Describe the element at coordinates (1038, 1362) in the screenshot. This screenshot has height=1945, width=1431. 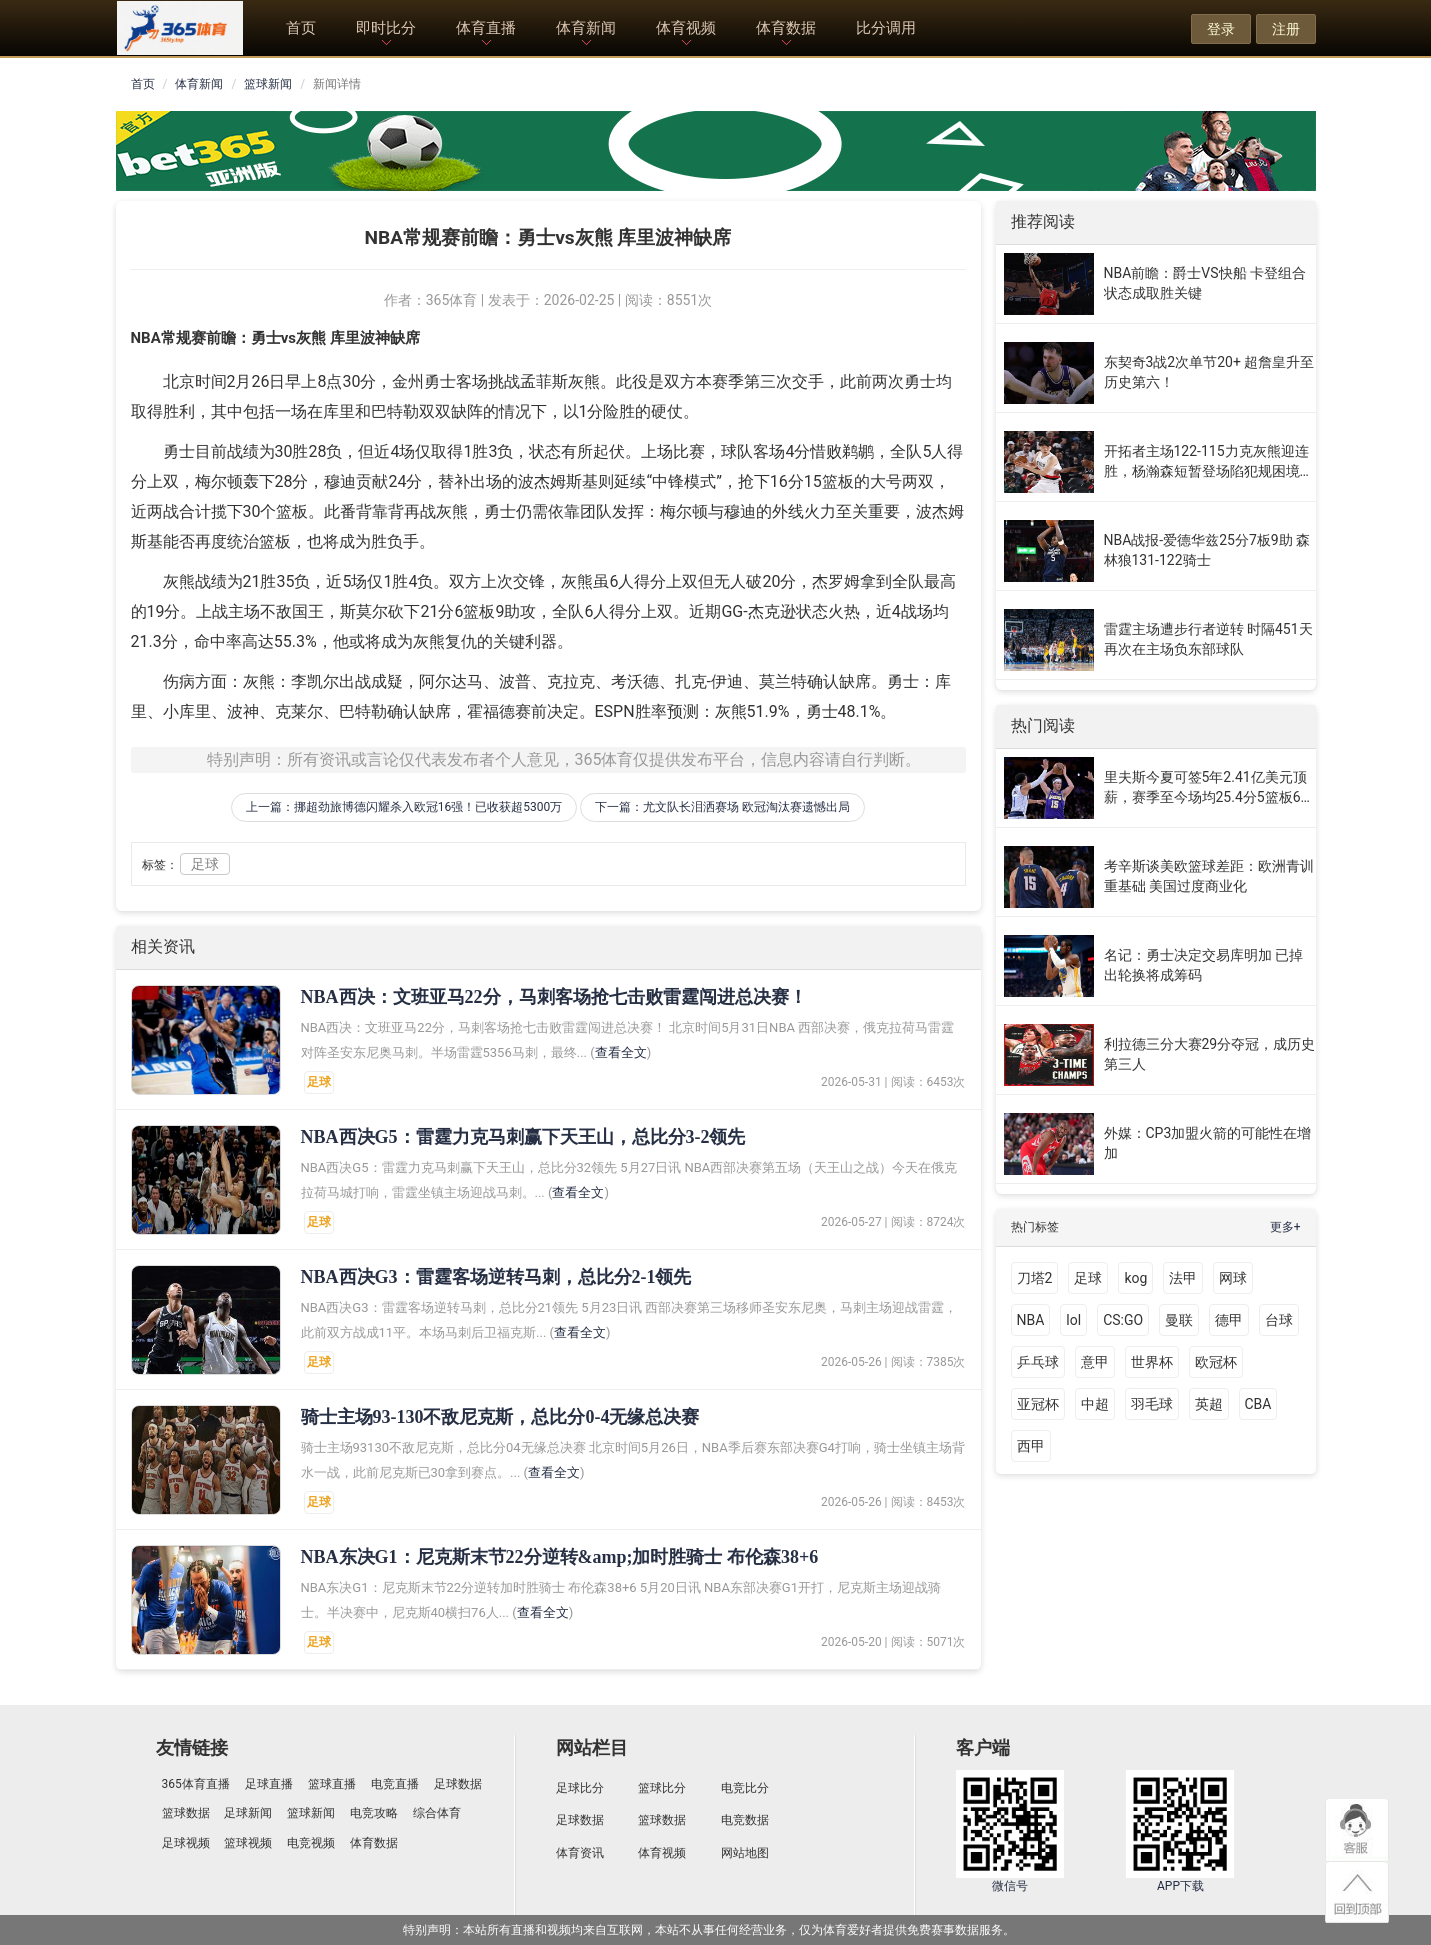
I see `乒乓球` at that location.